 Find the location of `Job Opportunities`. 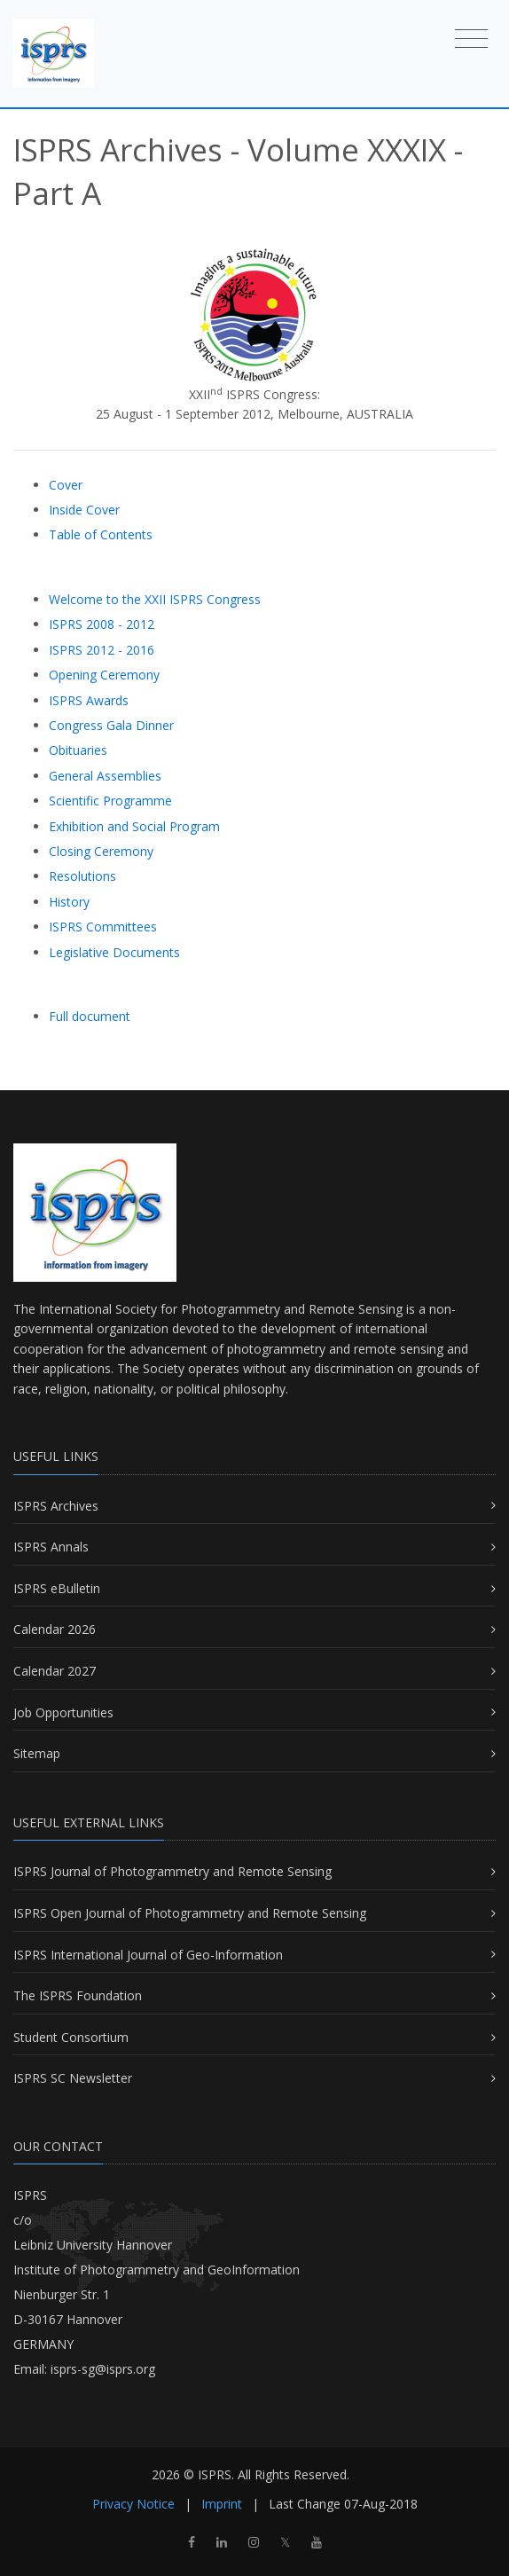

Job Opportunities is located at coordinates (63, 1712).